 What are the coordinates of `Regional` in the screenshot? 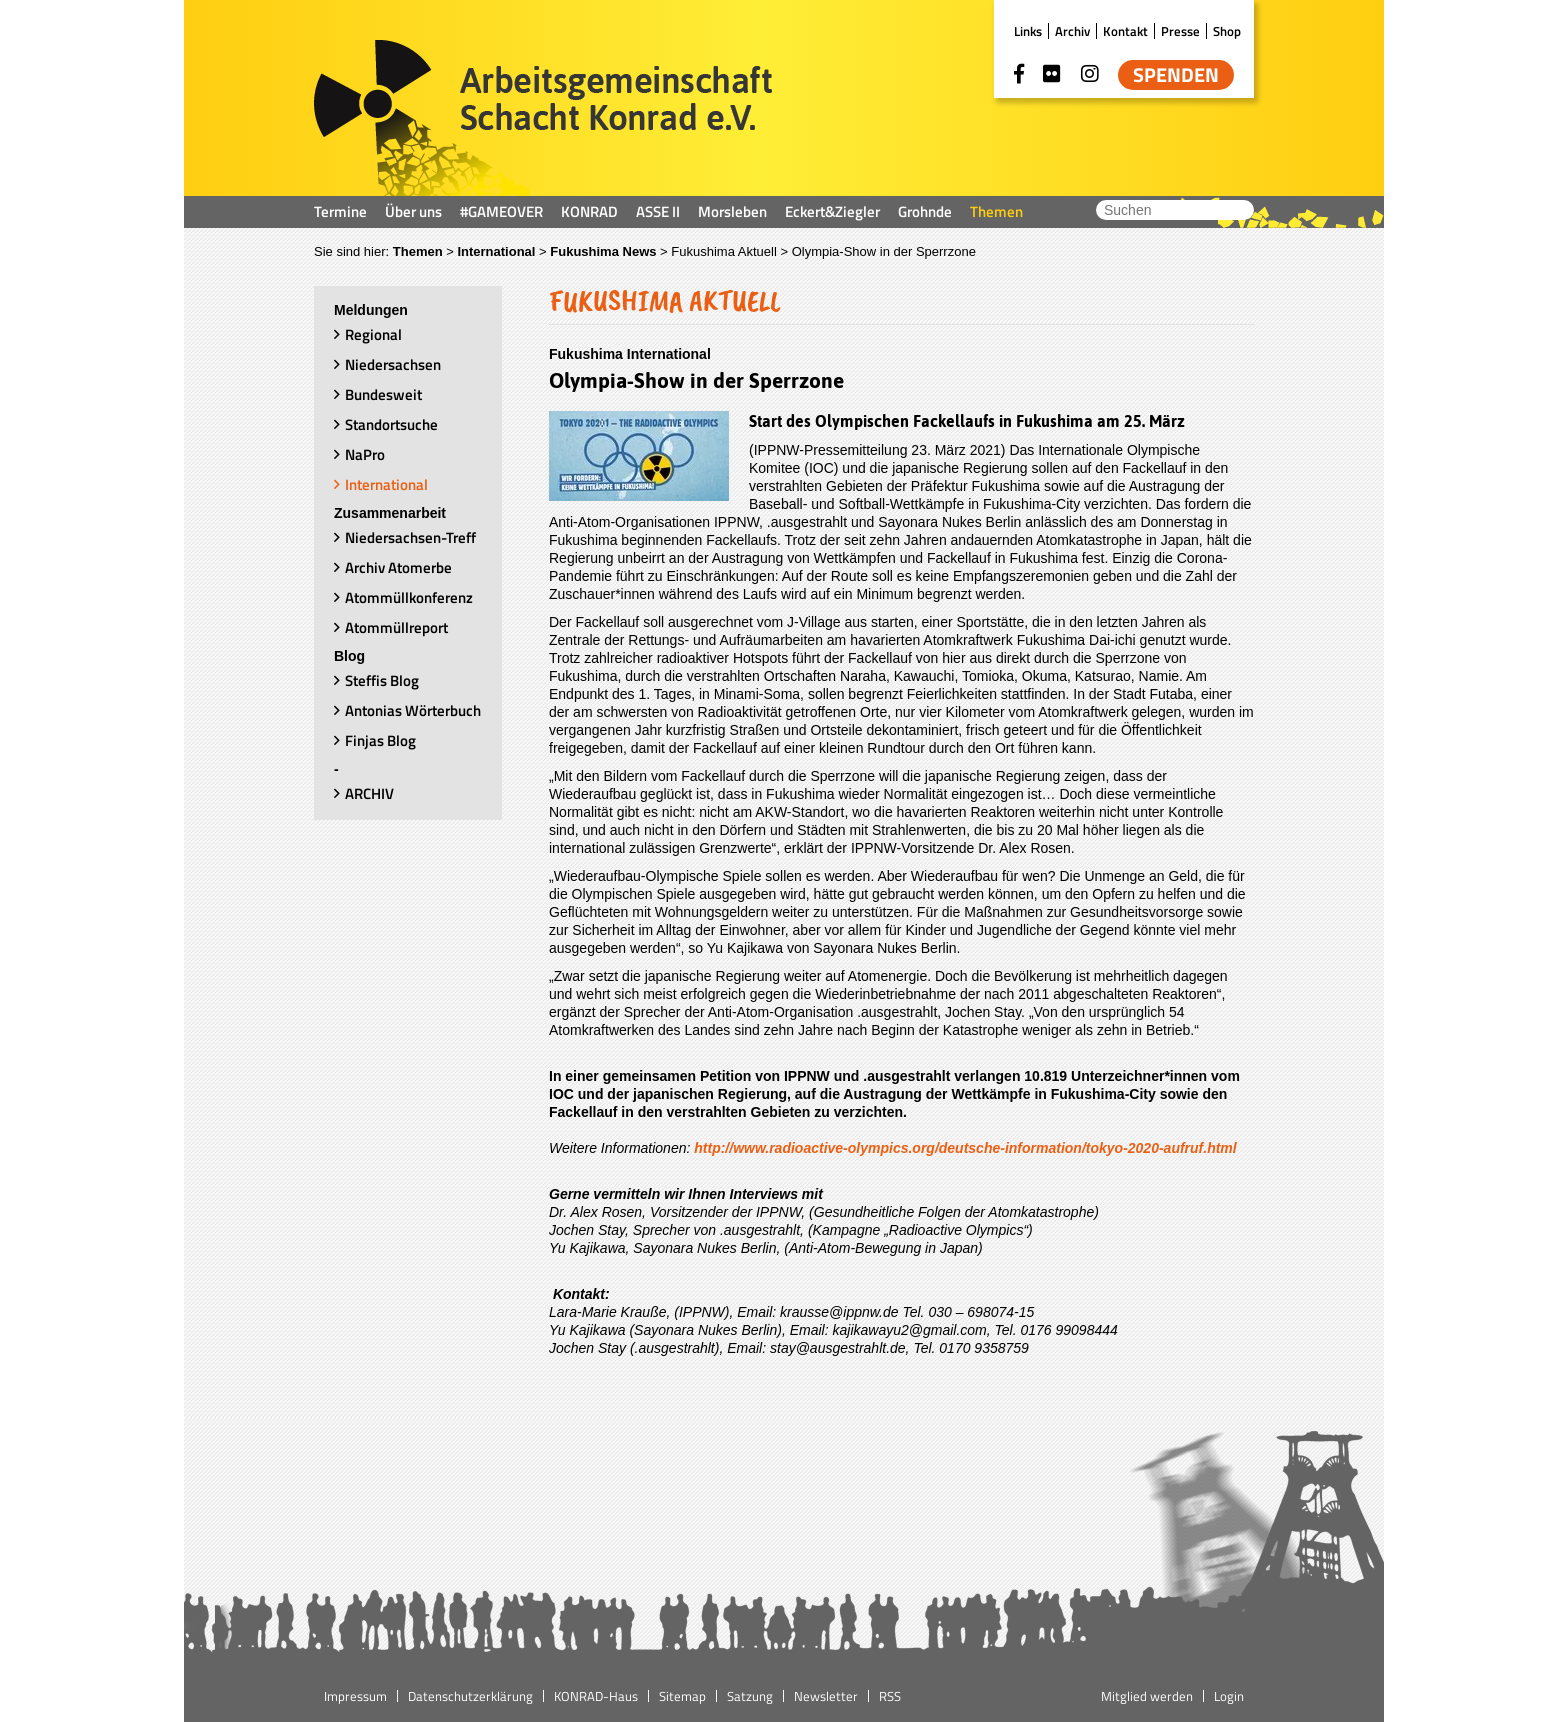 It's located at (373, 334).